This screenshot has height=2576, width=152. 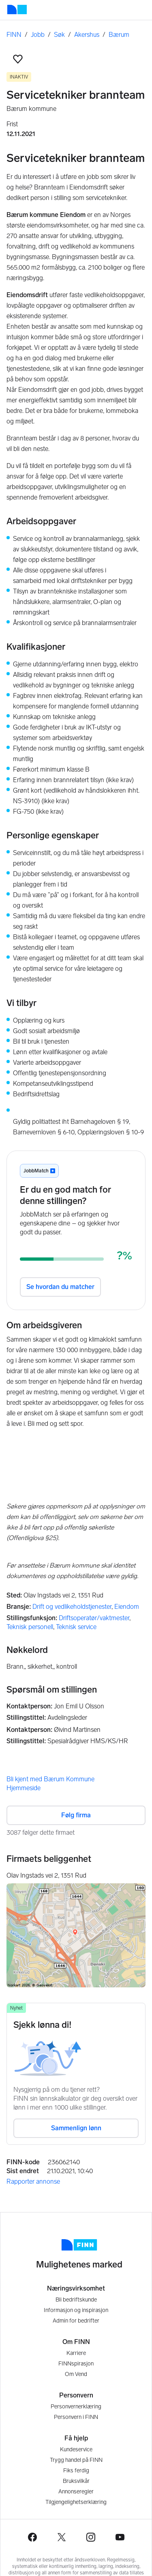 What do you see at coordinates (23, 1788) in the screenshot?
I see `Hjemmeside` at bounding box center [23, 1788].